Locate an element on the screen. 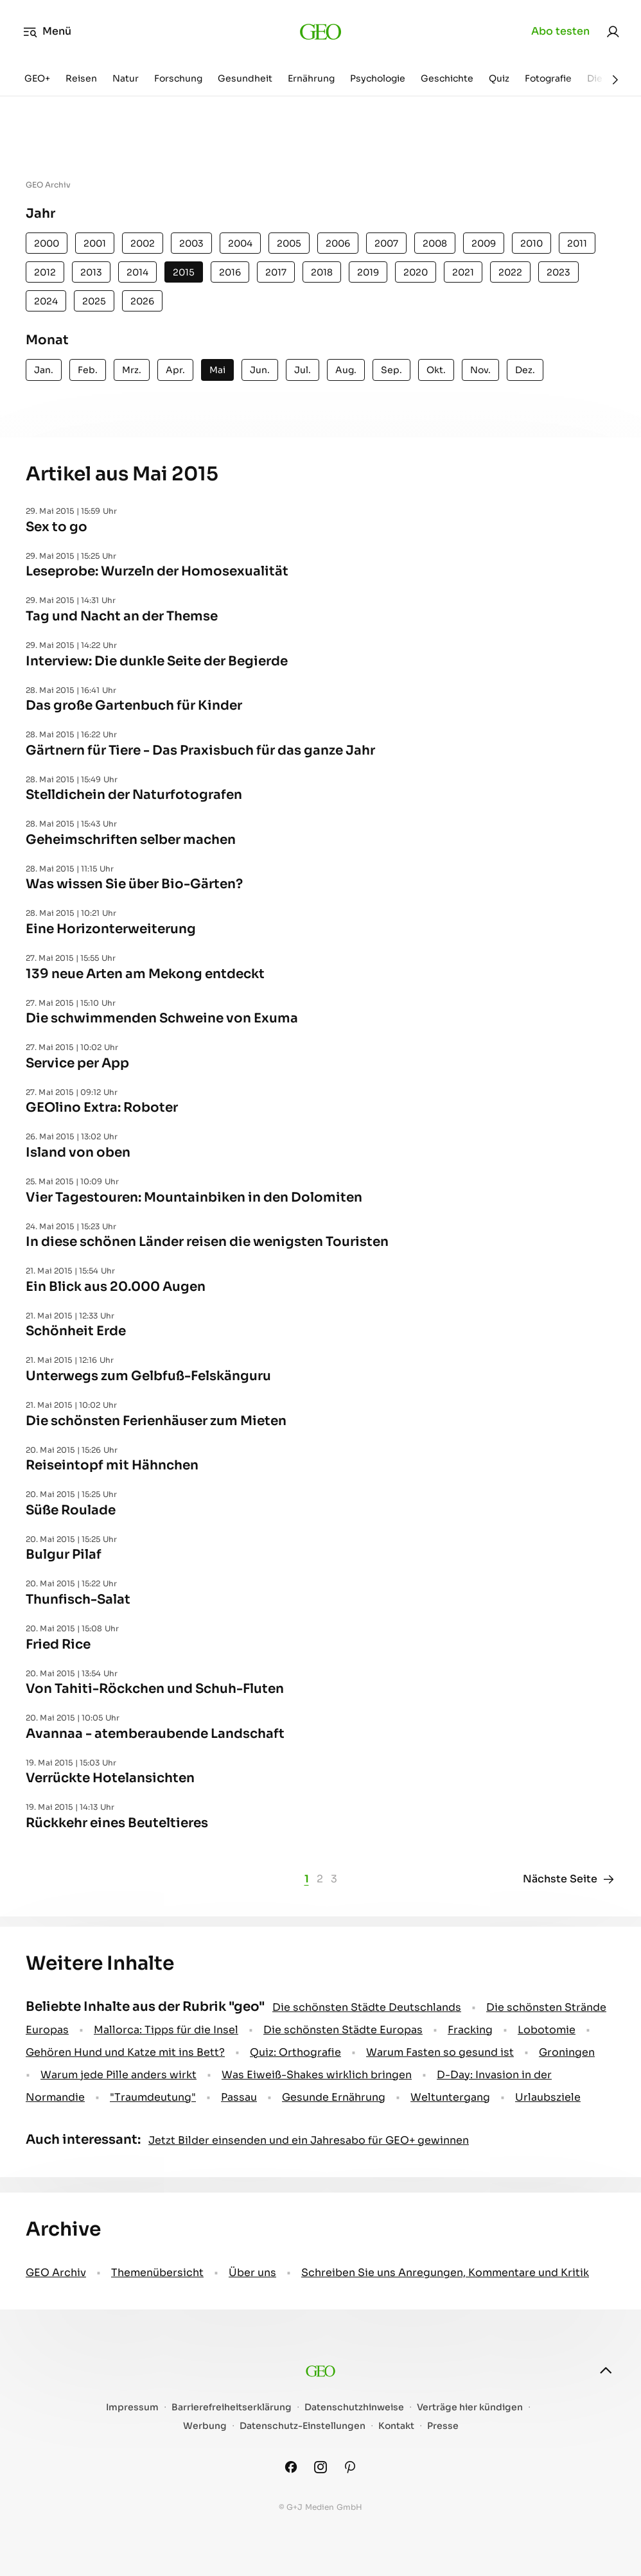 This screenshot has width=641, height=2576. Dez. is located at coordinates (525, 370).